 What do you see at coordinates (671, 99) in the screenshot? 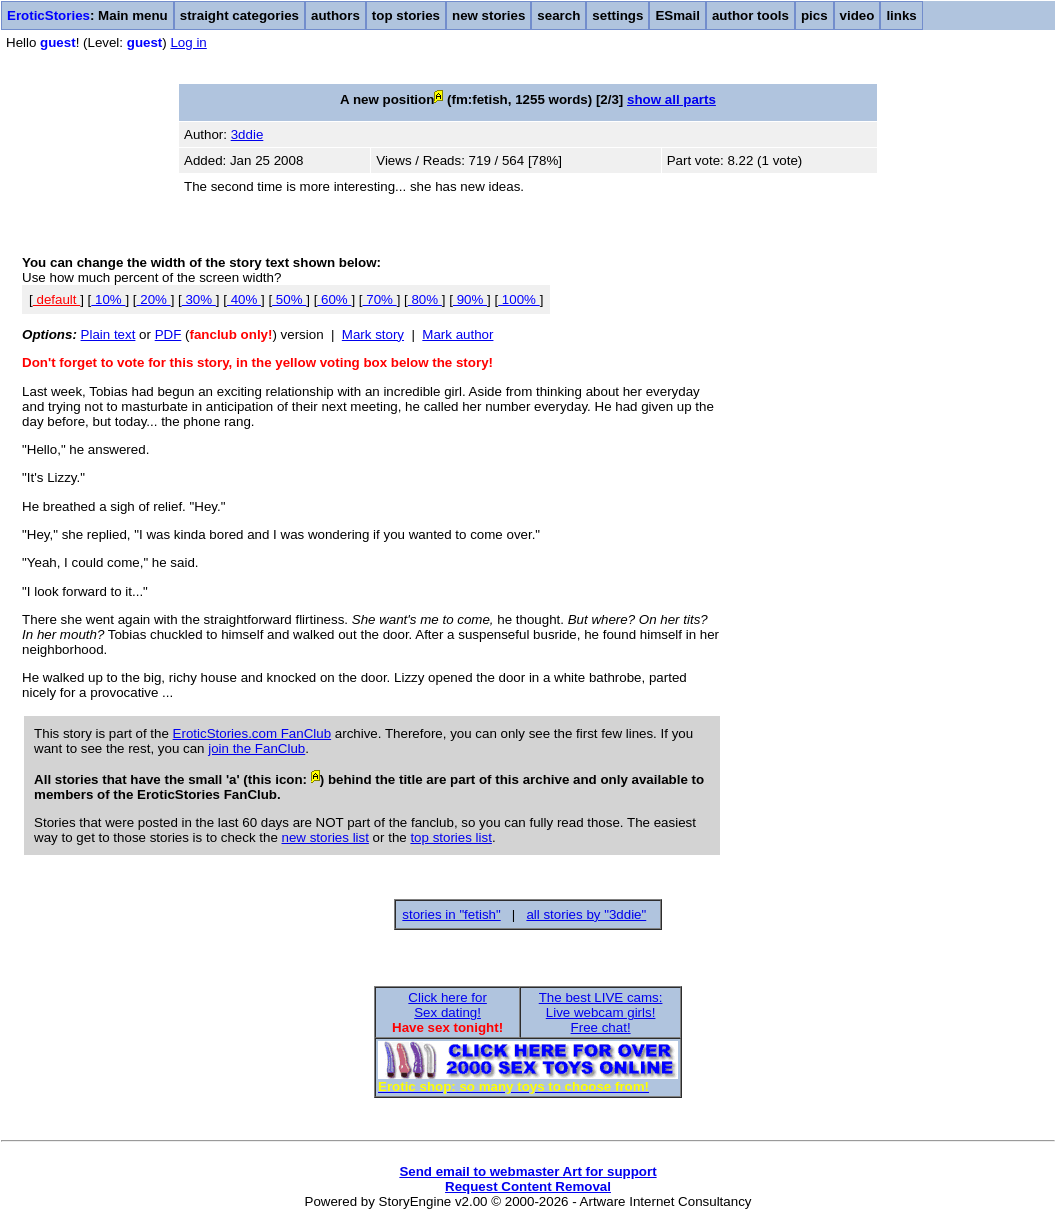
I see `show all parts` at bounding box center [671, 99].